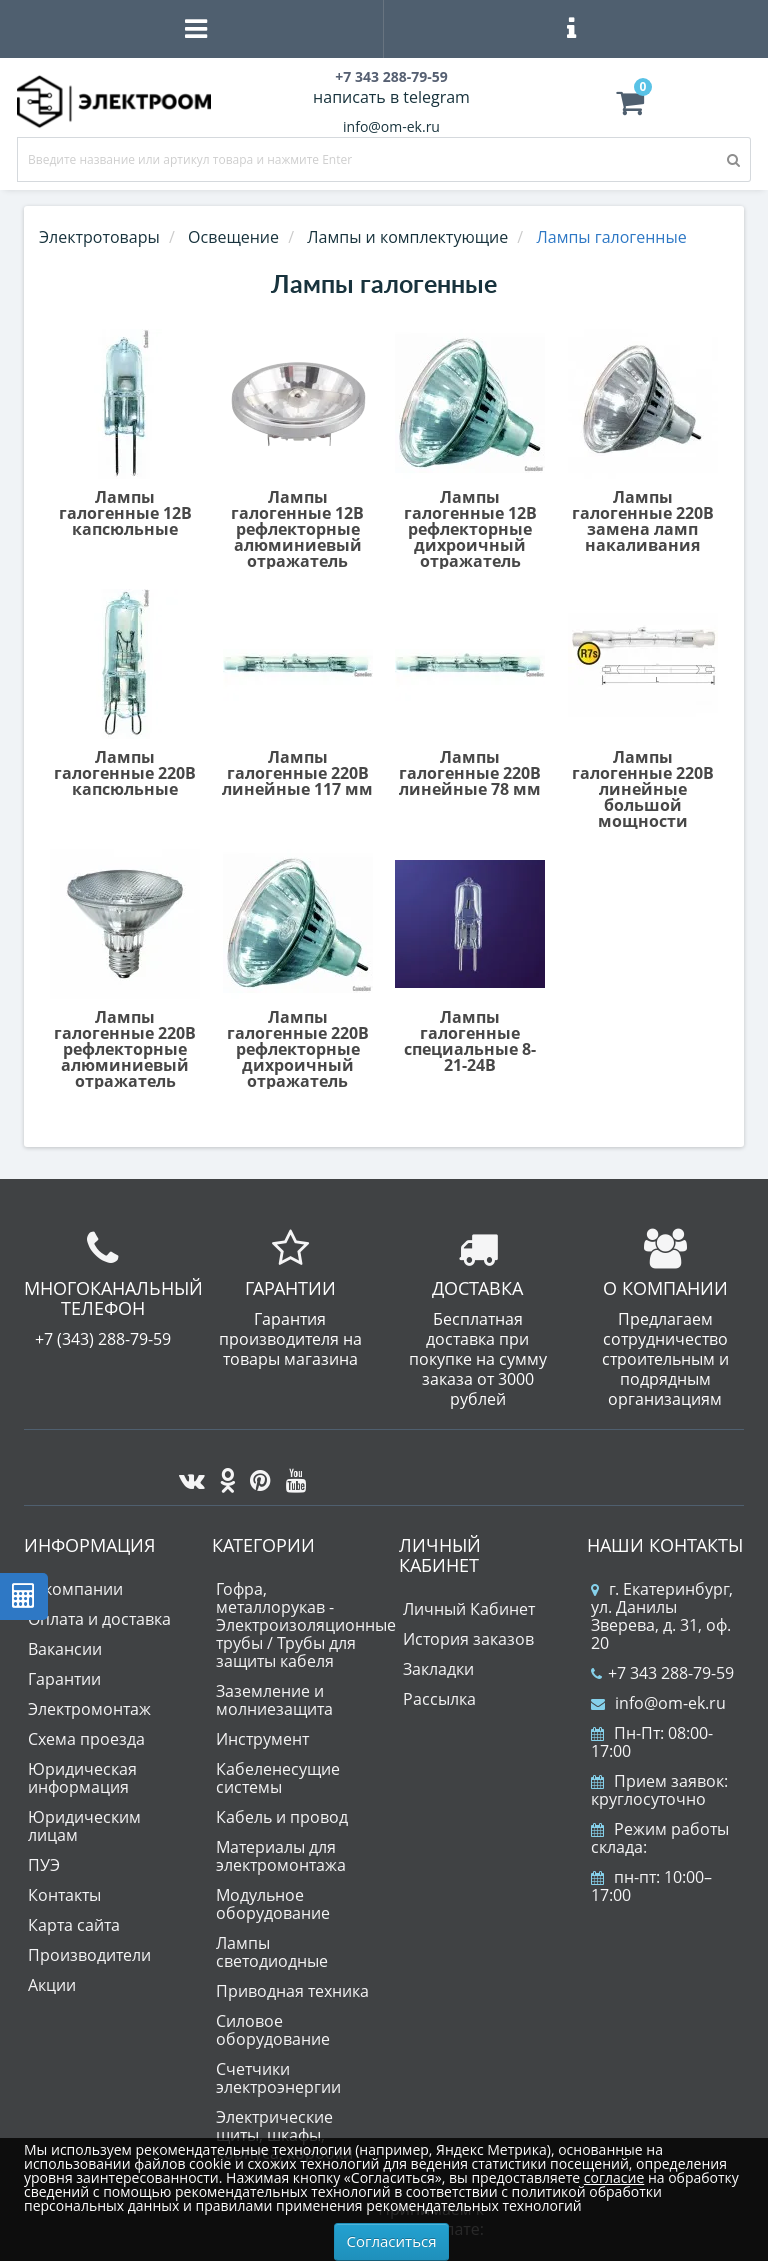  What do you see at coordinates (438, 1669) in the screenshot?
I see `Закладки` at bounding box center [438, 1669].